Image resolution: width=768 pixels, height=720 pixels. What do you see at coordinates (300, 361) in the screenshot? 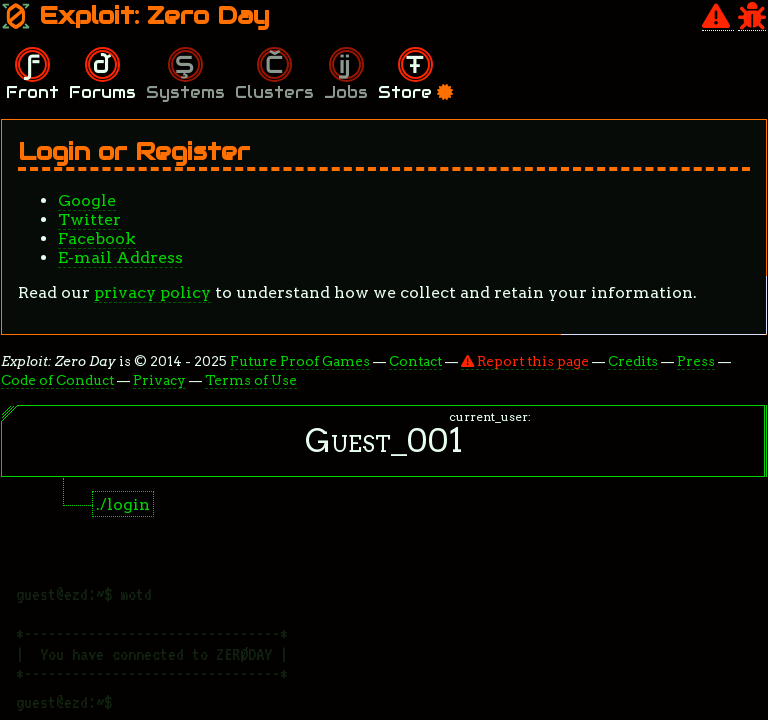
I see `Future Proof Games` at bounding box center [300, 361].